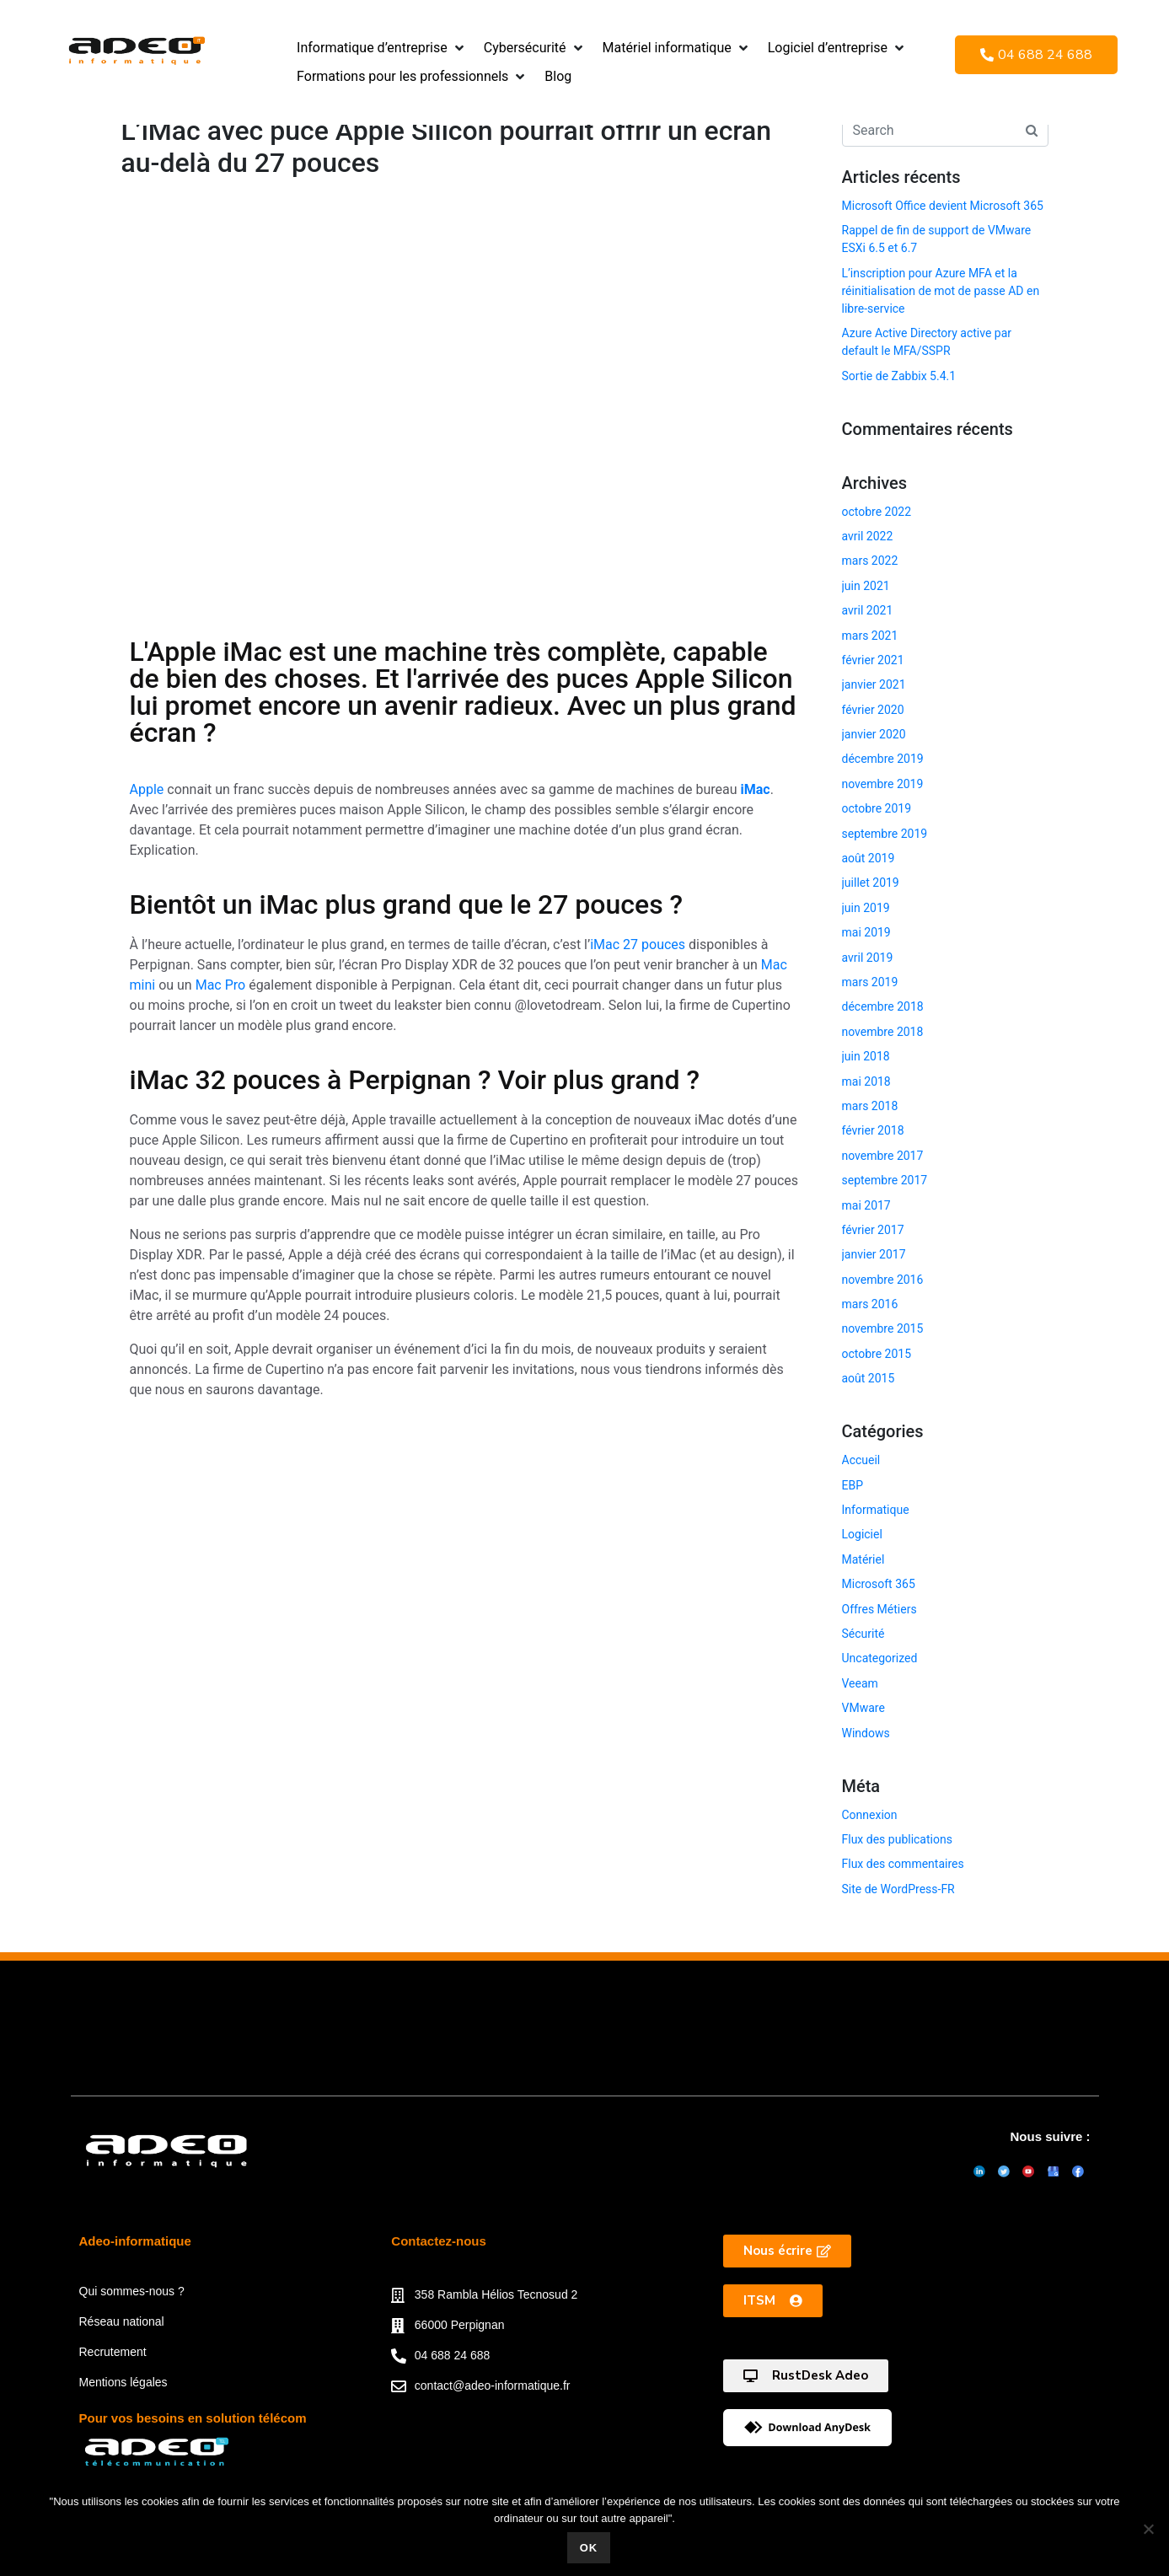 The height and width of the screenshot is (2576, 1169). I want to click on [button], so click(381, 48).